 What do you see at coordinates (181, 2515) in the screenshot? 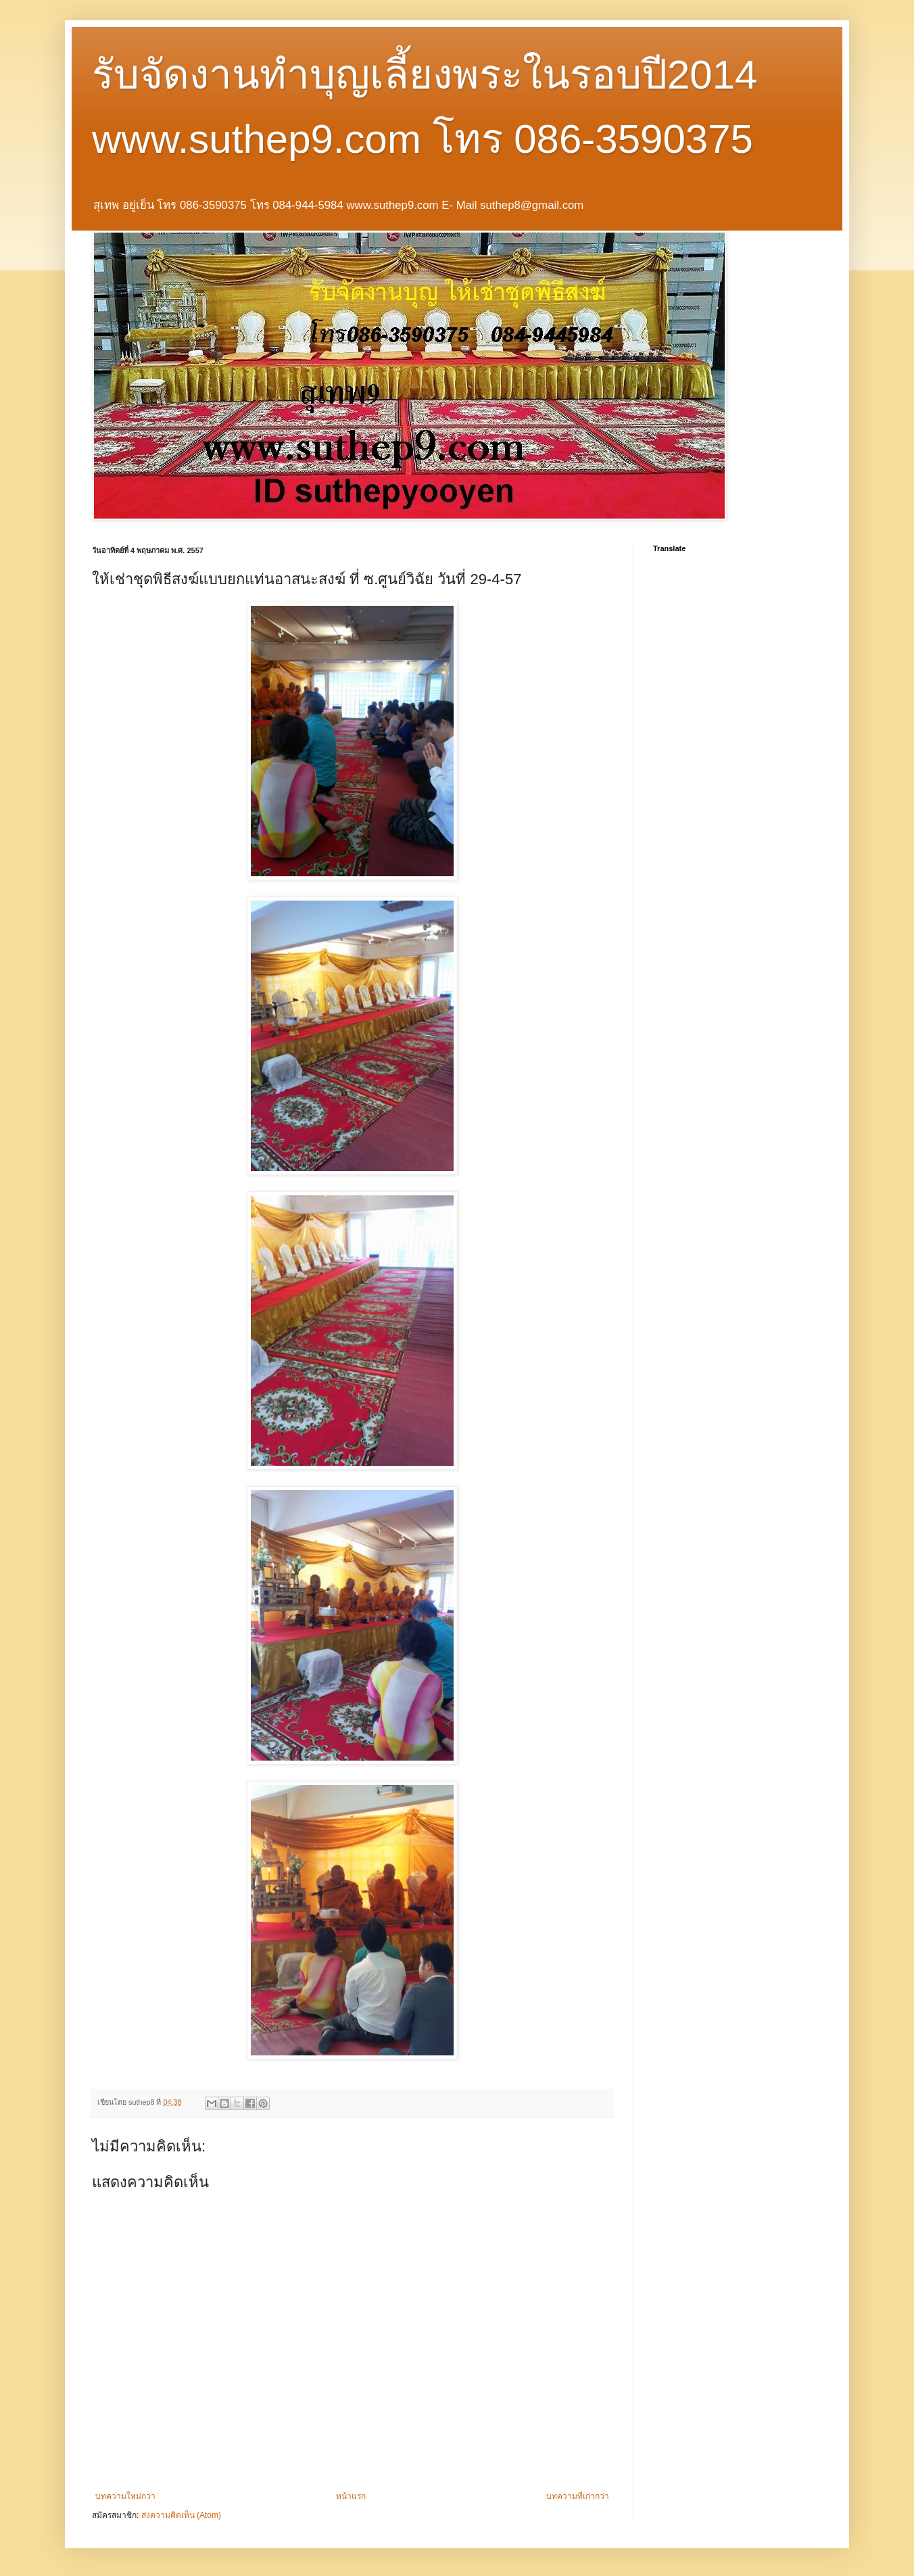
I see `ส่งความคิดเห็น (Atom)` at bounding box center [181, 2515].